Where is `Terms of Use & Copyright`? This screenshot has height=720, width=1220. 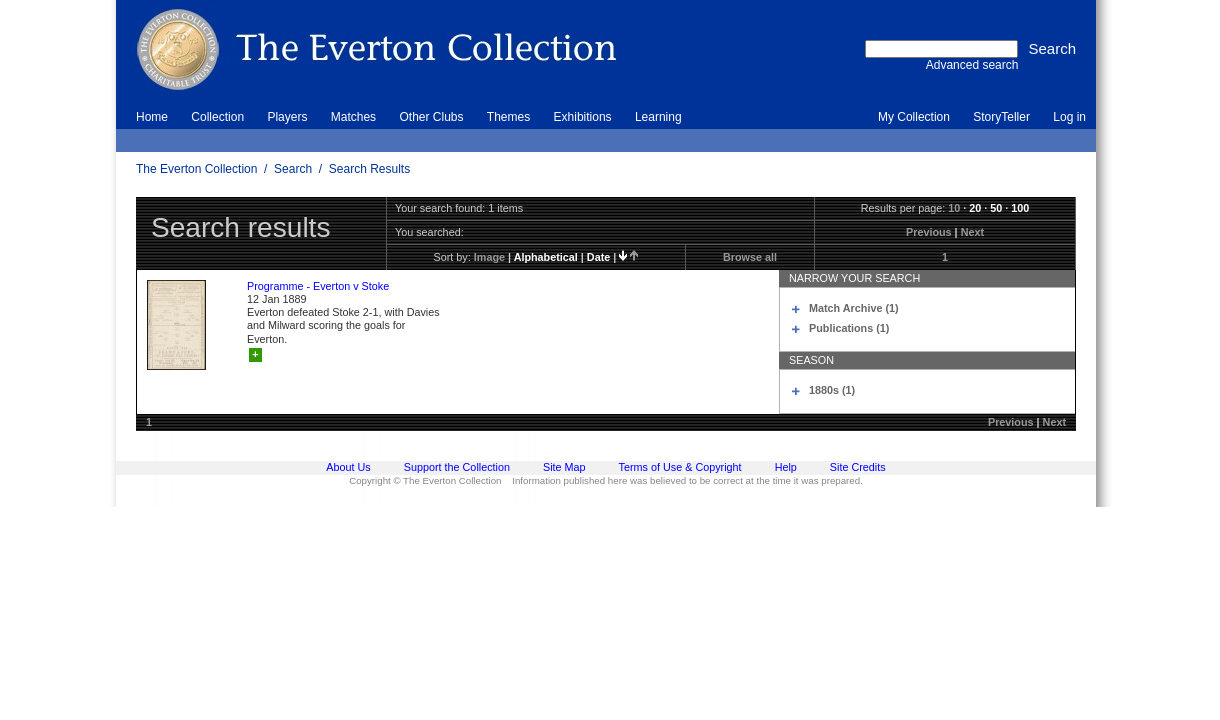 Terms of Use & Copyright is located at coordinates (680, 467).